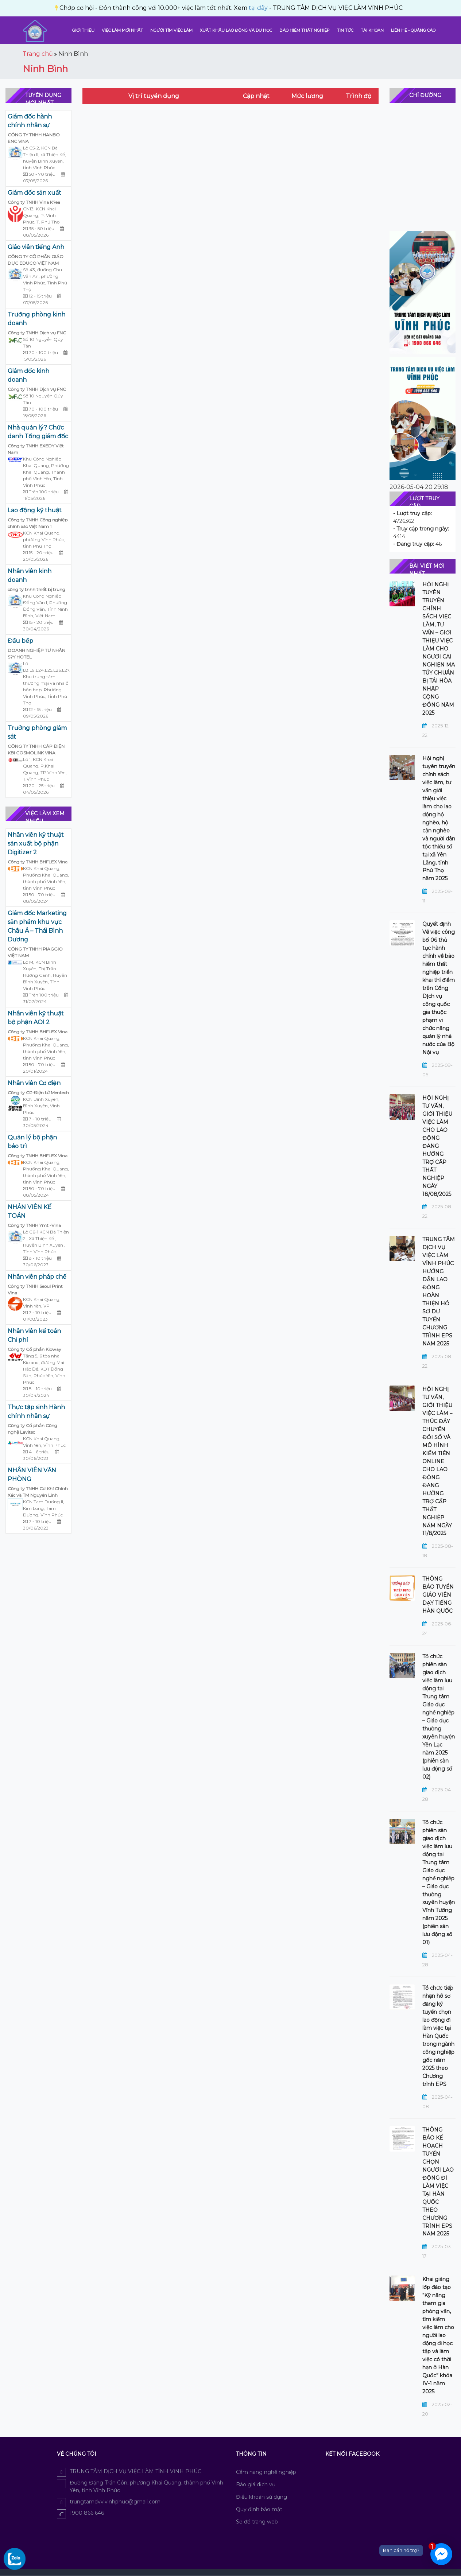  Describe the element at coordinates (36, 749) in the screenshot. I see `CÔNG TY TNHH CÁP ĐIỆN KBI COSMOLINK VINA` at that location.